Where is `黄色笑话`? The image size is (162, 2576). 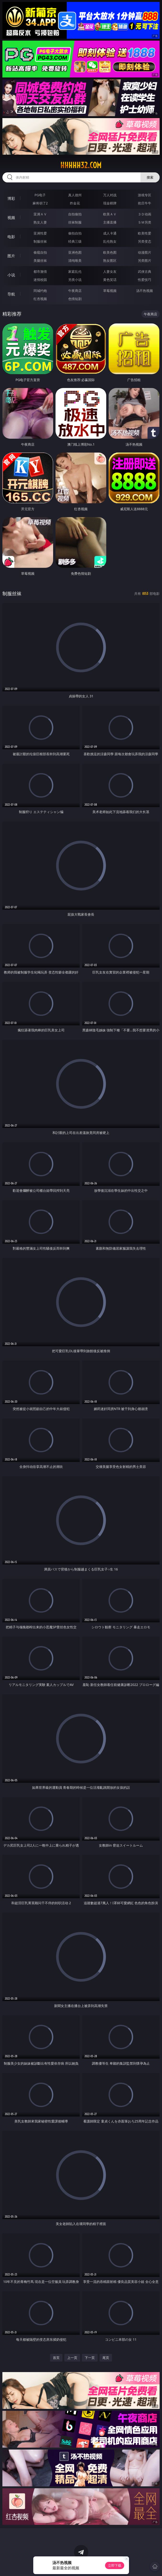 黄色笑话 is located at coordinates (110, 279).